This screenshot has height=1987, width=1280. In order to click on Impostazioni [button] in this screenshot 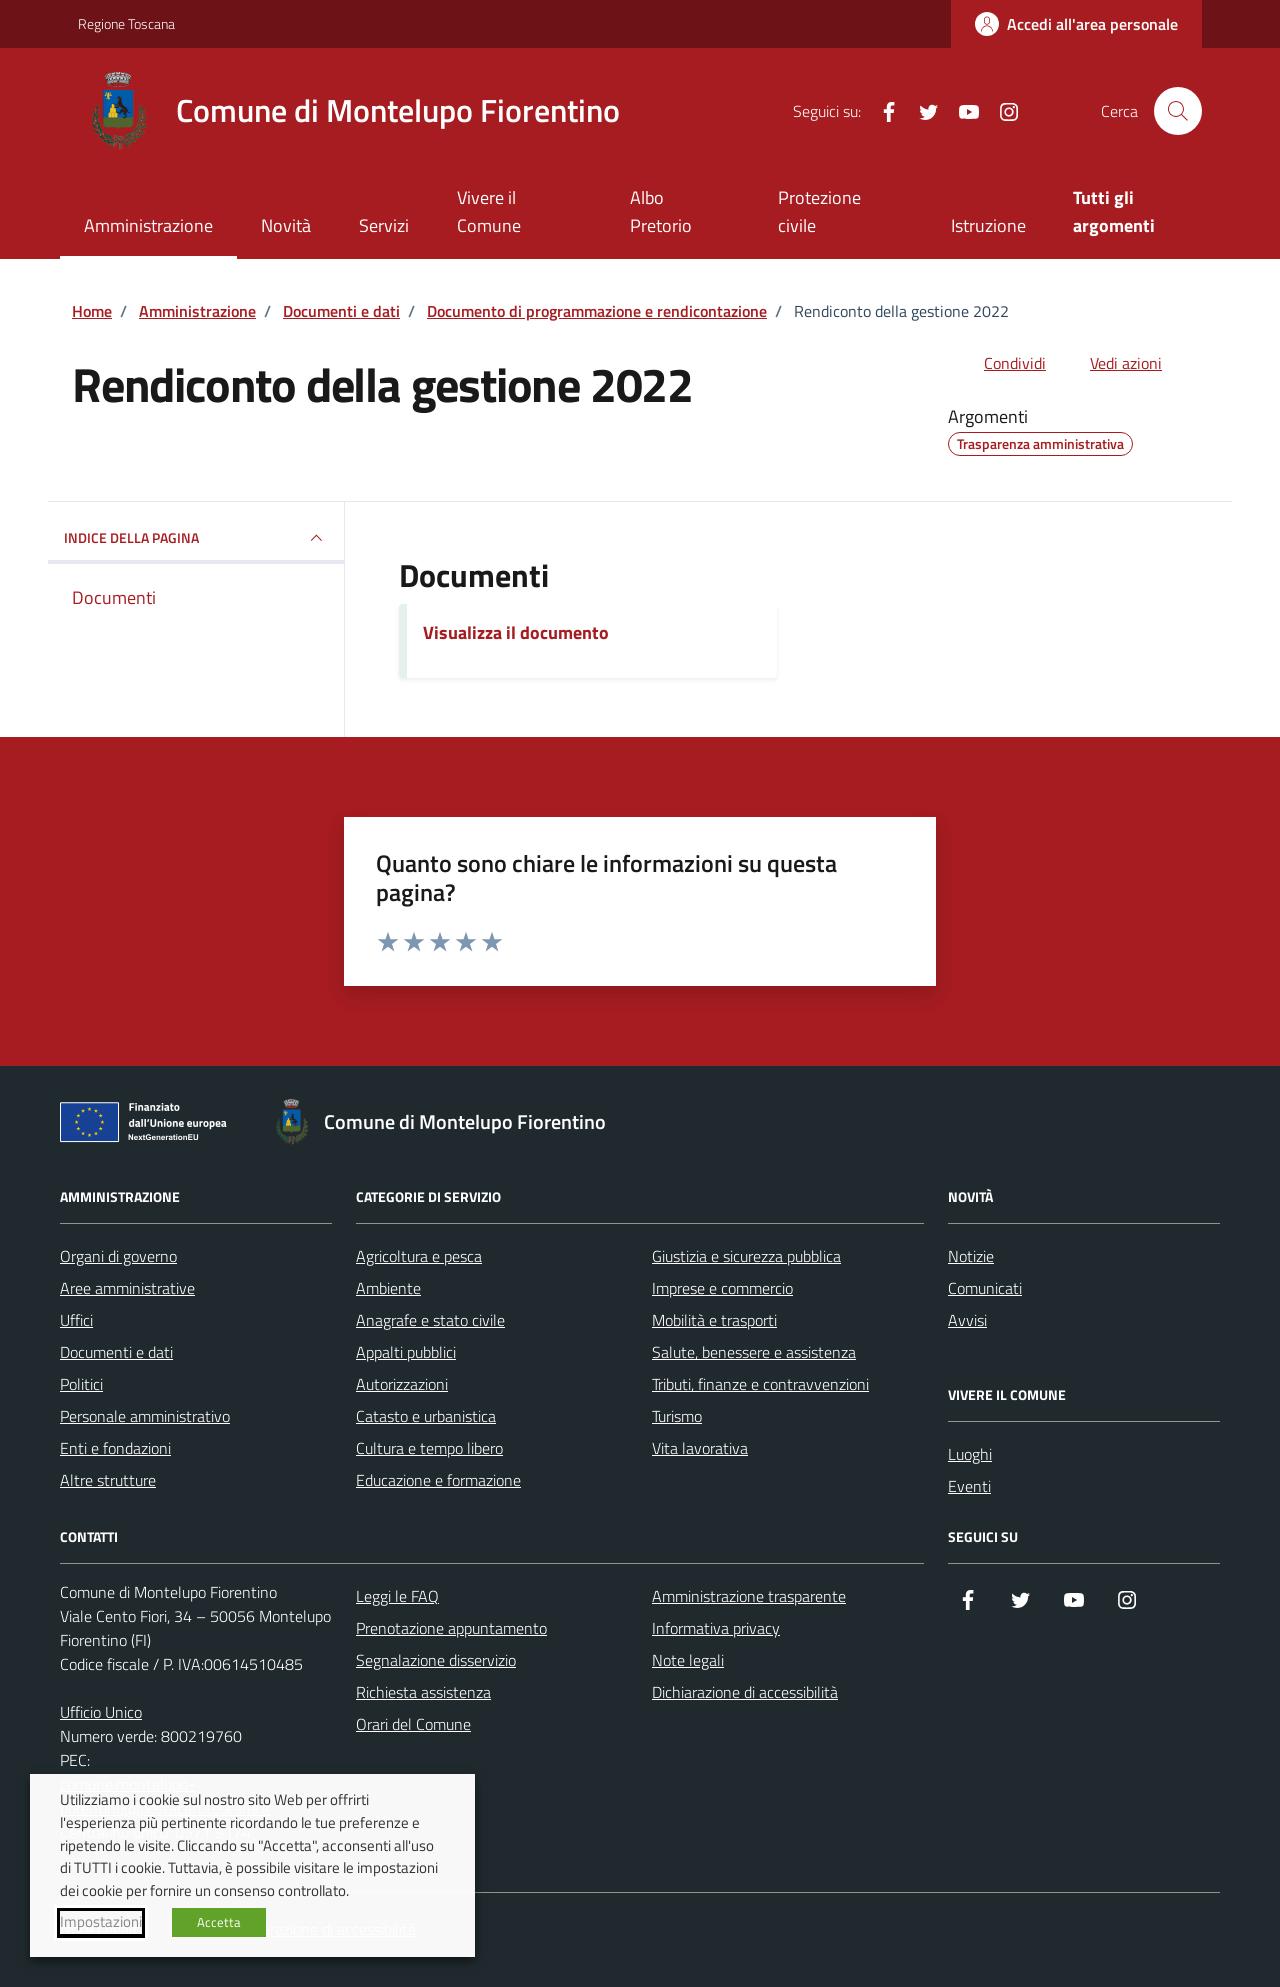, I will do `click(101, 1922)`.